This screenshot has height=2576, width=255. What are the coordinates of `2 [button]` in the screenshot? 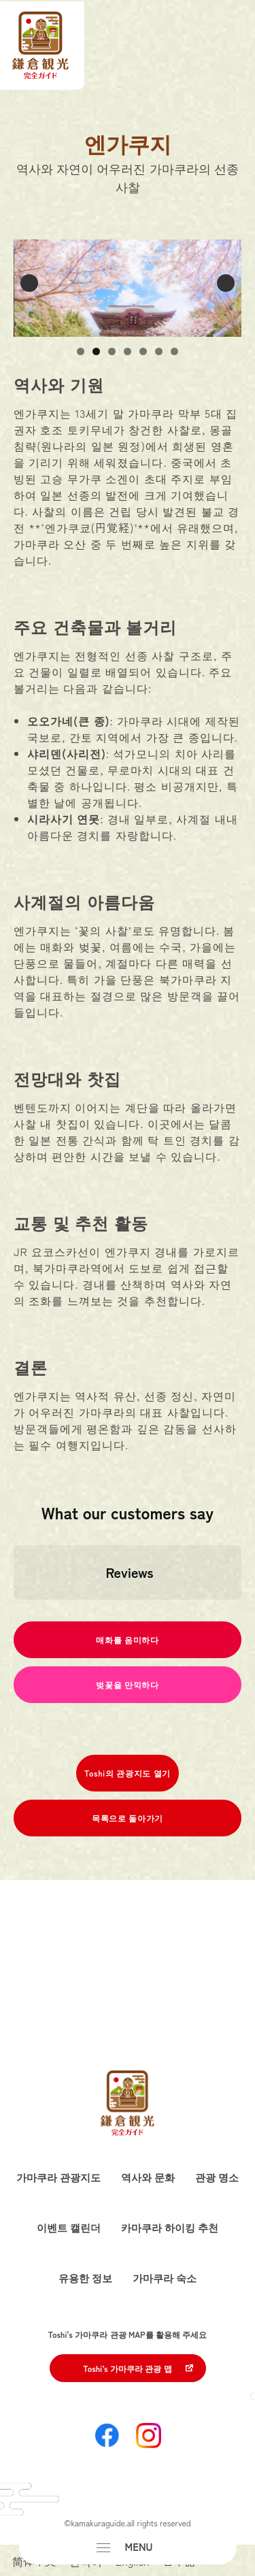 It's located at (96, 351).